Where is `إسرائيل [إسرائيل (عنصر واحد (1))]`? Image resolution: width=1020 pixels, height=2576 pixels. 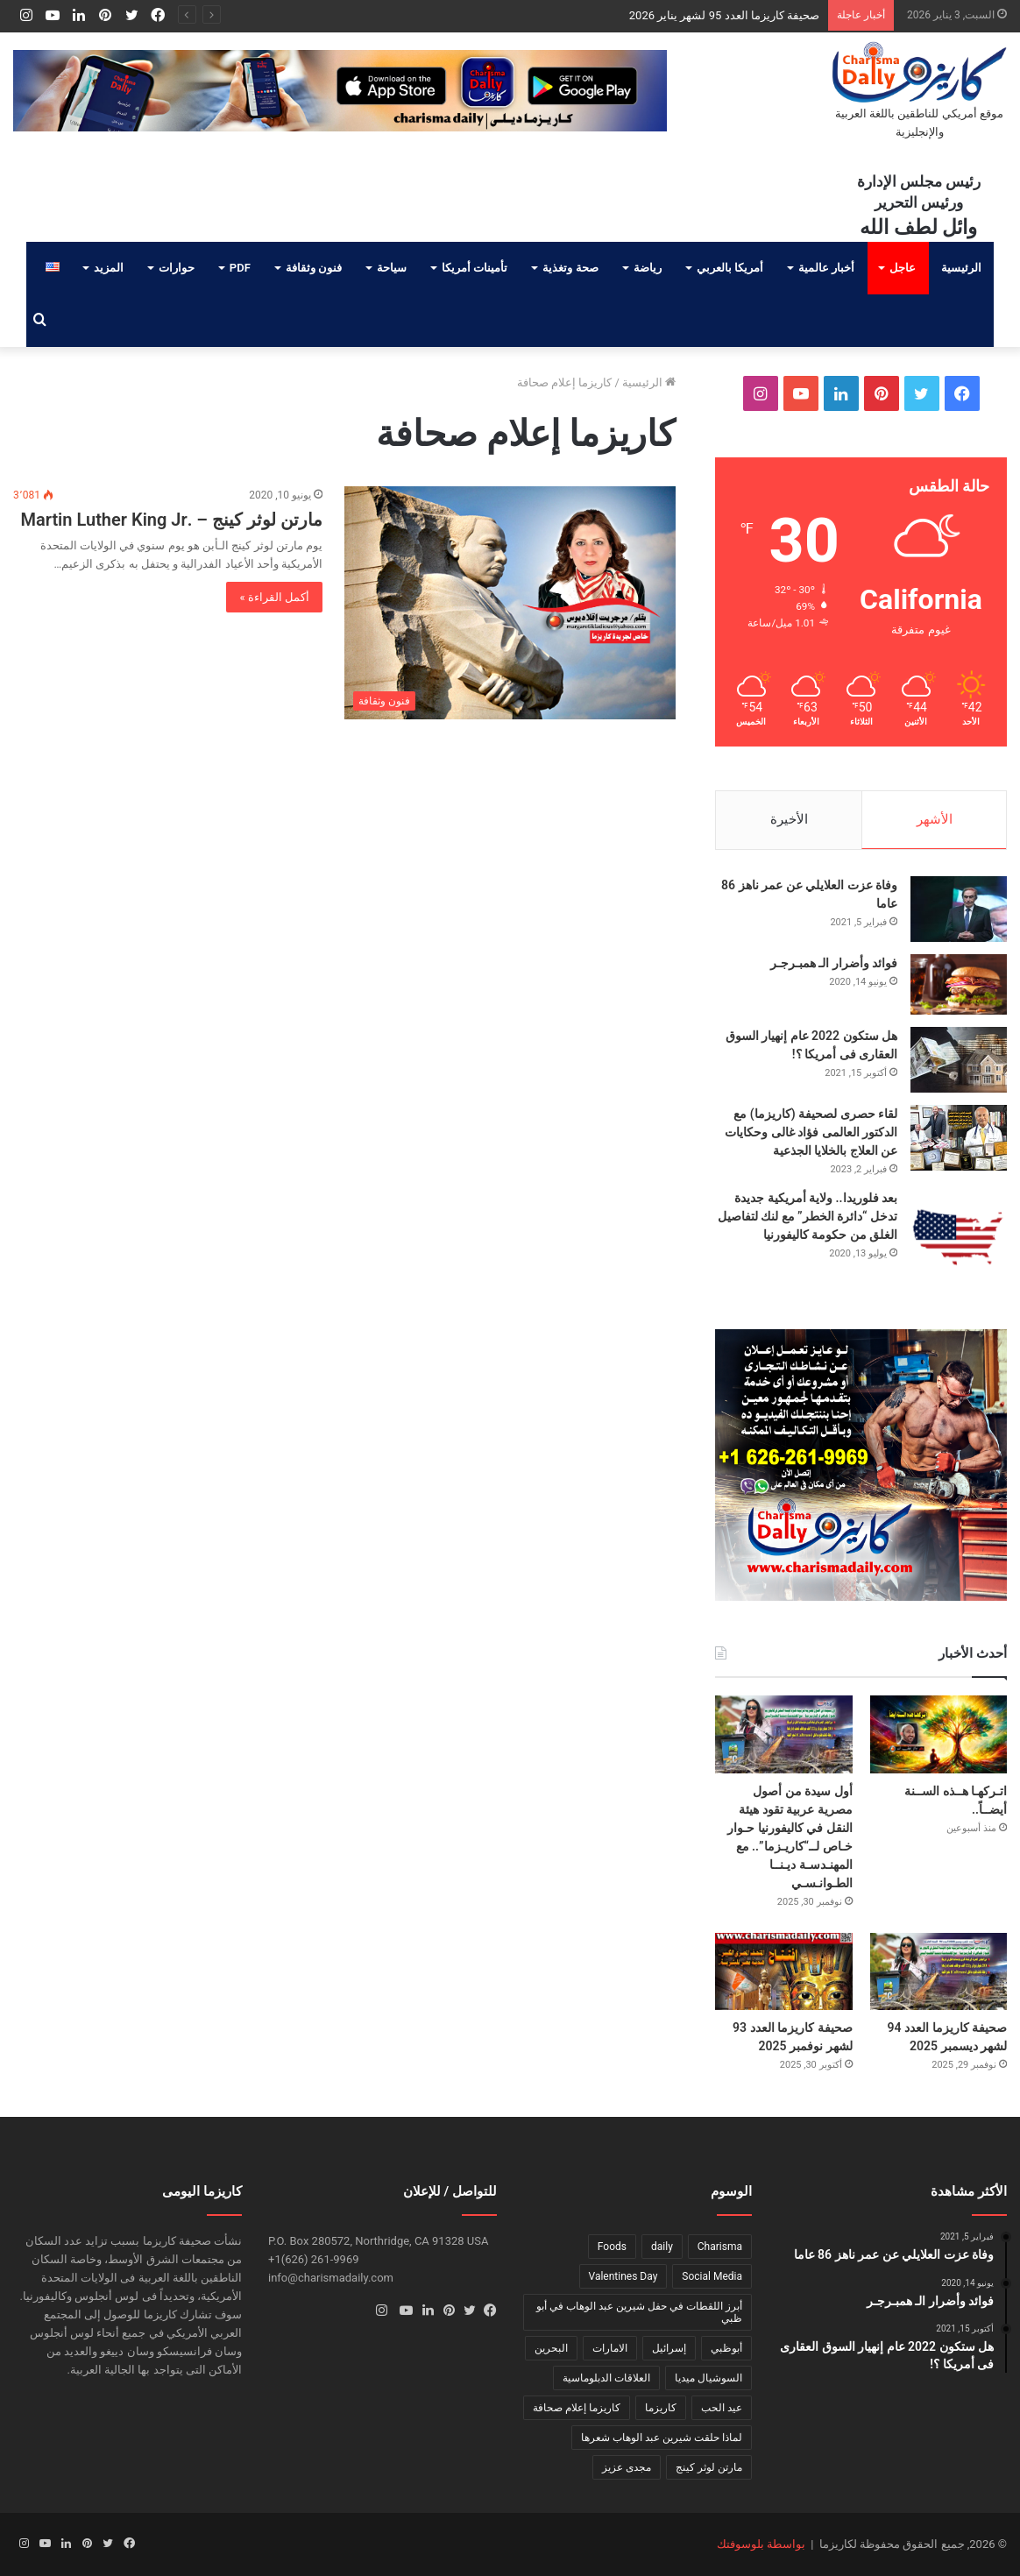 إسرائيل [إسرائيل (عنصر واحد (1))] is located at coordinates (669, 2348).